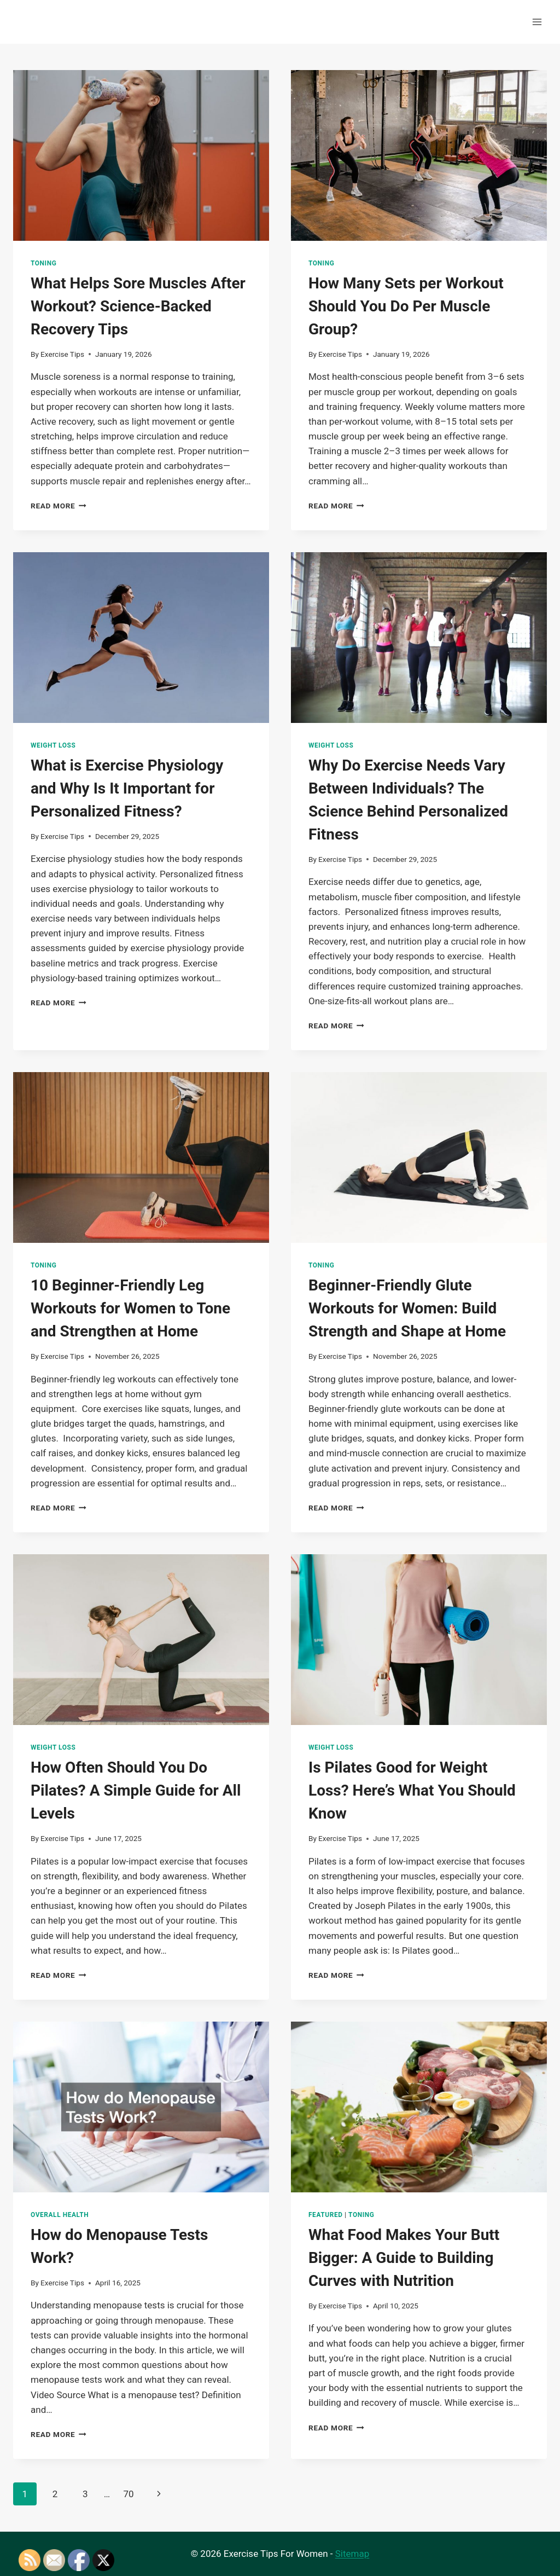  What do you see at coordinates (53, 745) in the screenshot?
I see `Weight Loss` at bounding box center [53, 745].